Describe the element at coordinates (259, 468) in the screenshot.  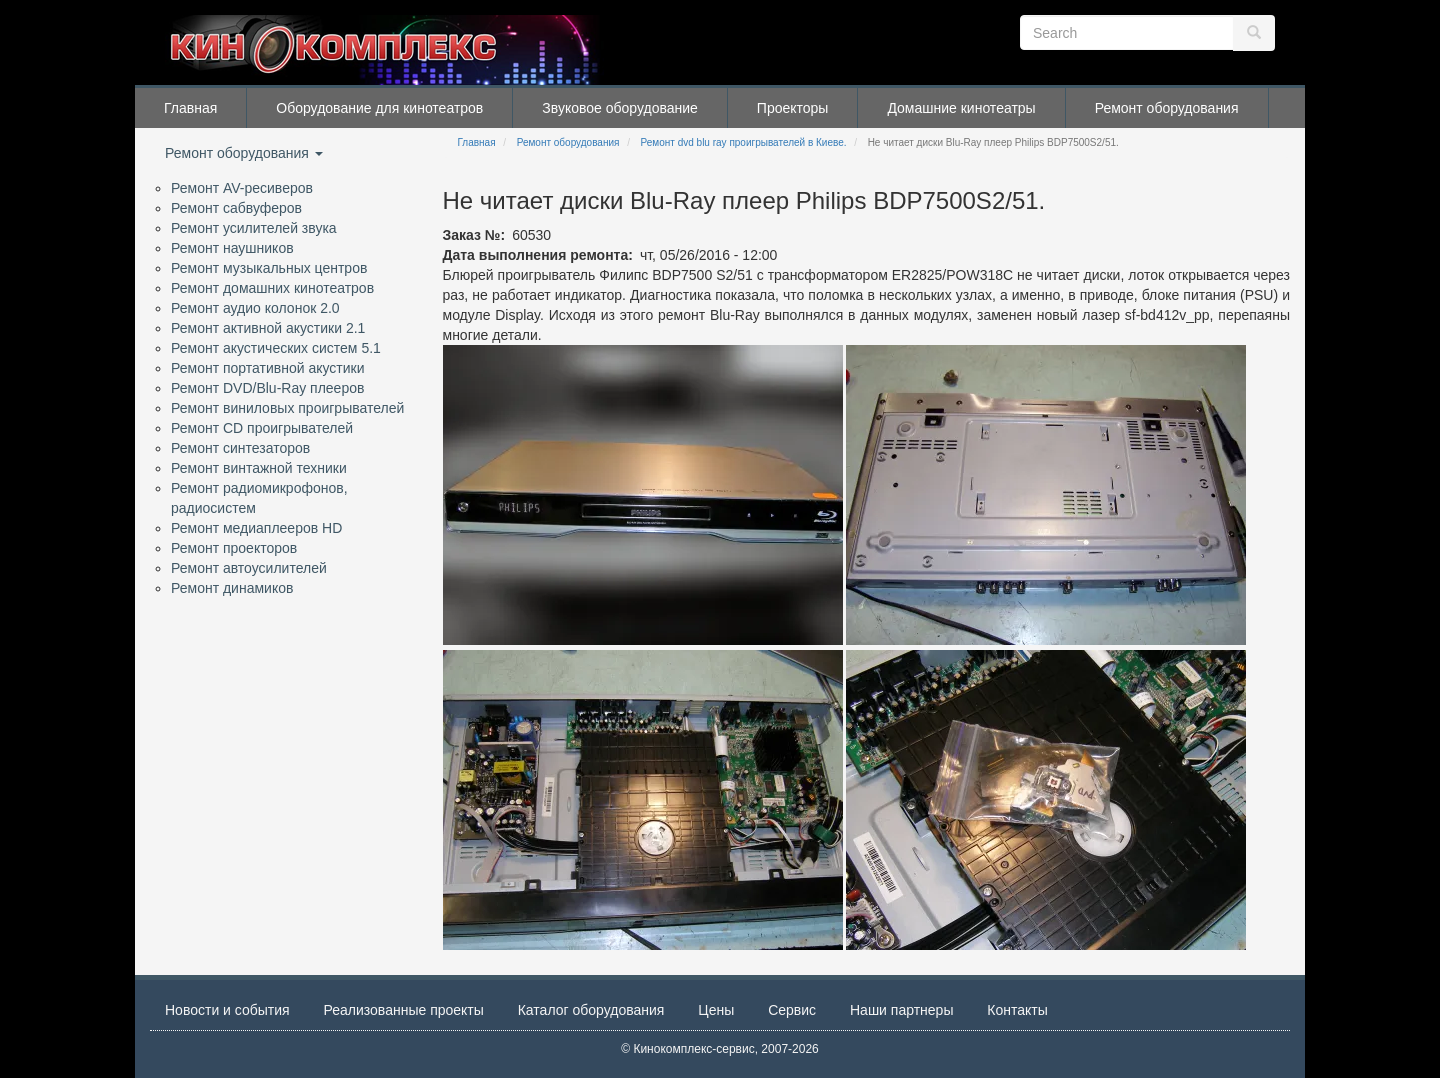
I see `Ремонт винтажной техники` at that location.